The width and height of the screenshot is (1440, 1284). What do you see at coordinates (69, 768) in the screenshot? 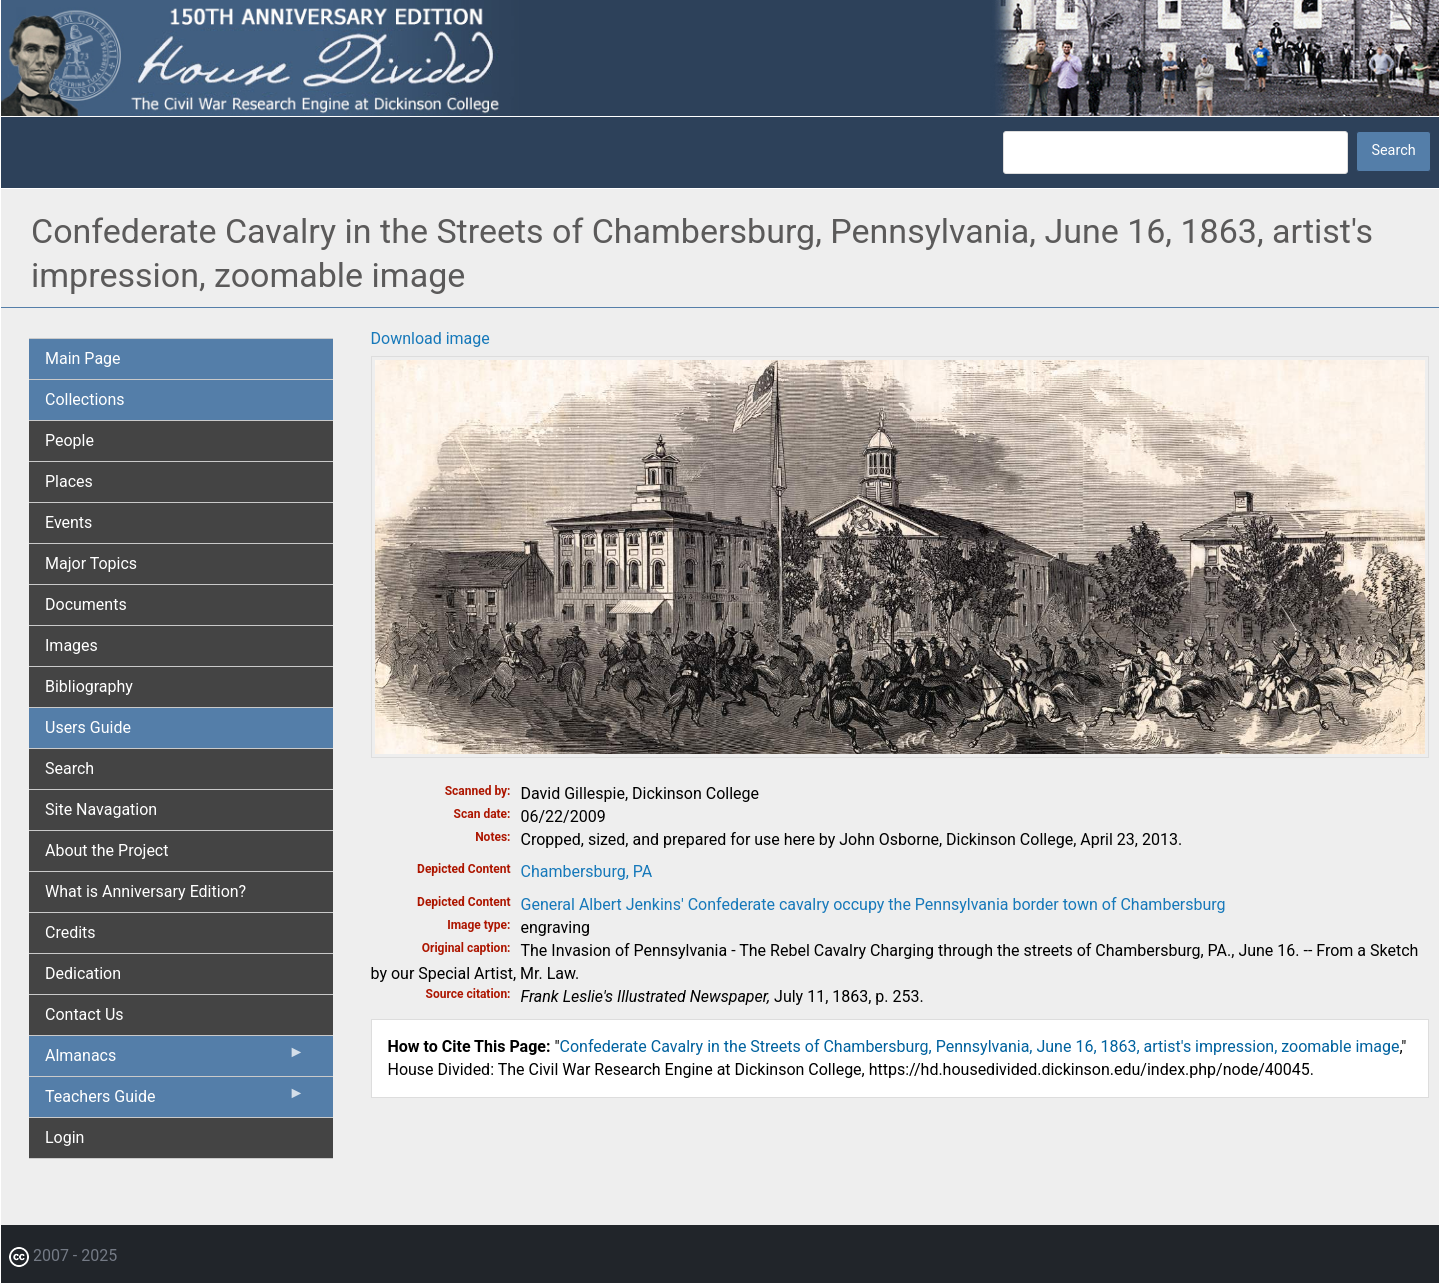
I see `Search [menuitem]` at bounding box center [69, 768].